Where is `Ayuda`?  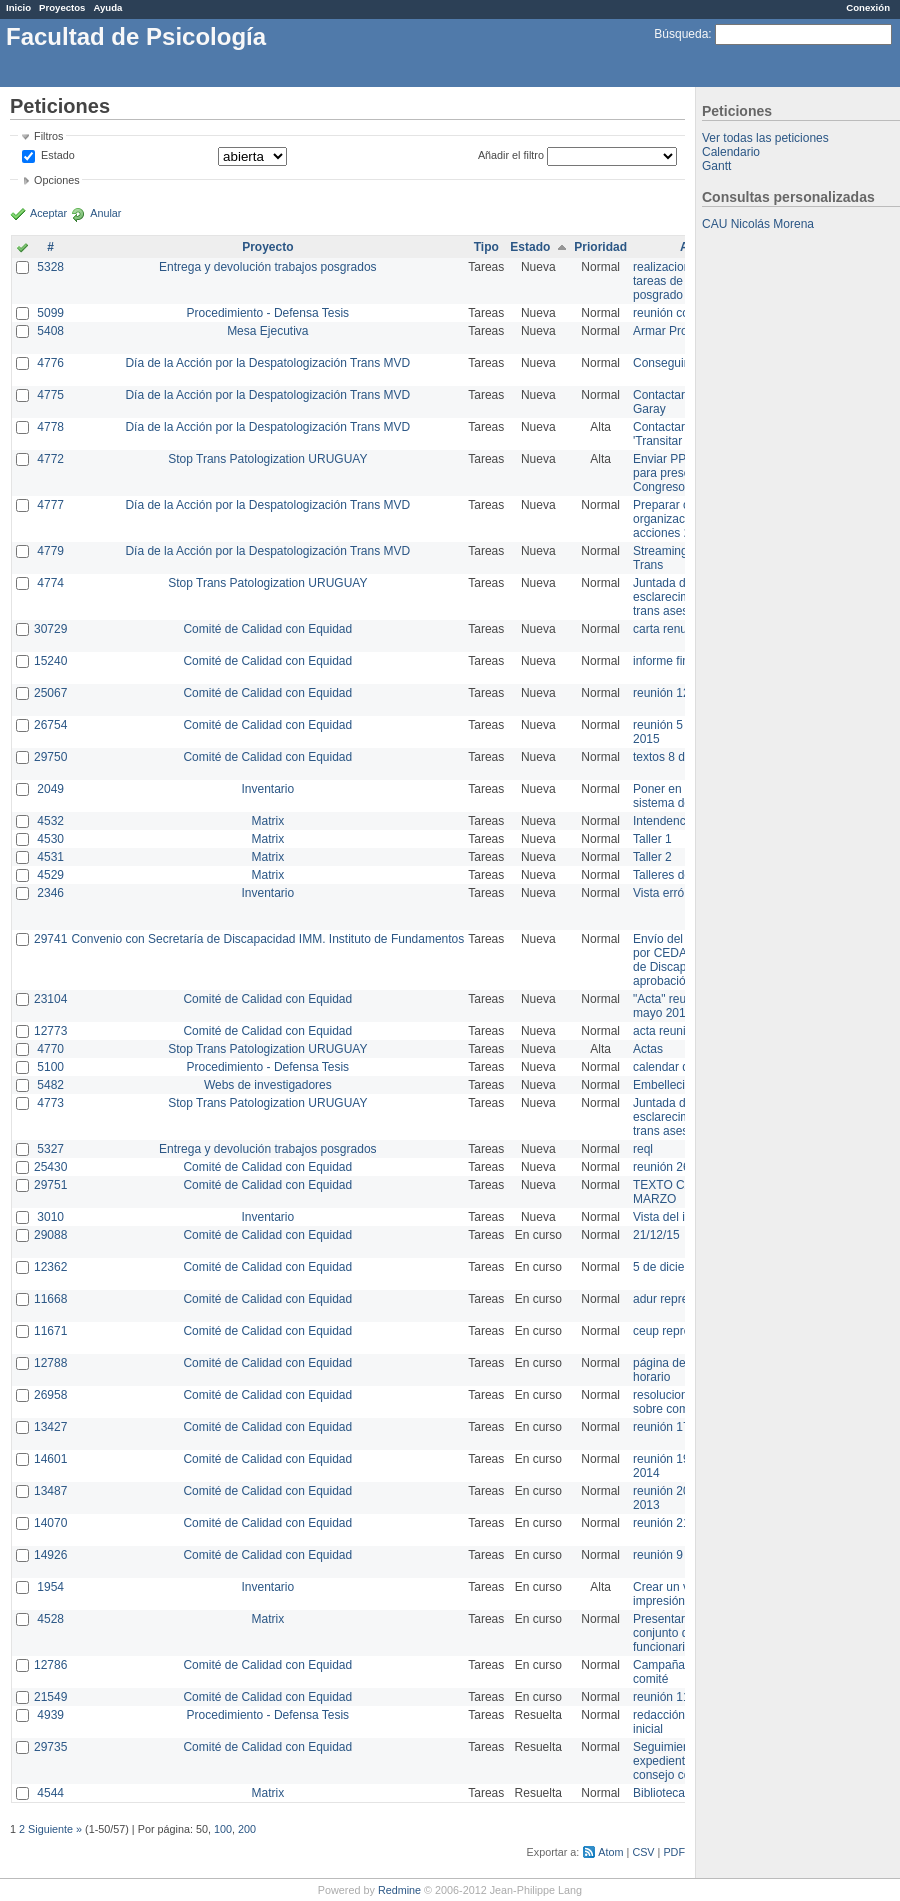
Ayuda is located at coordinates (107, 7).